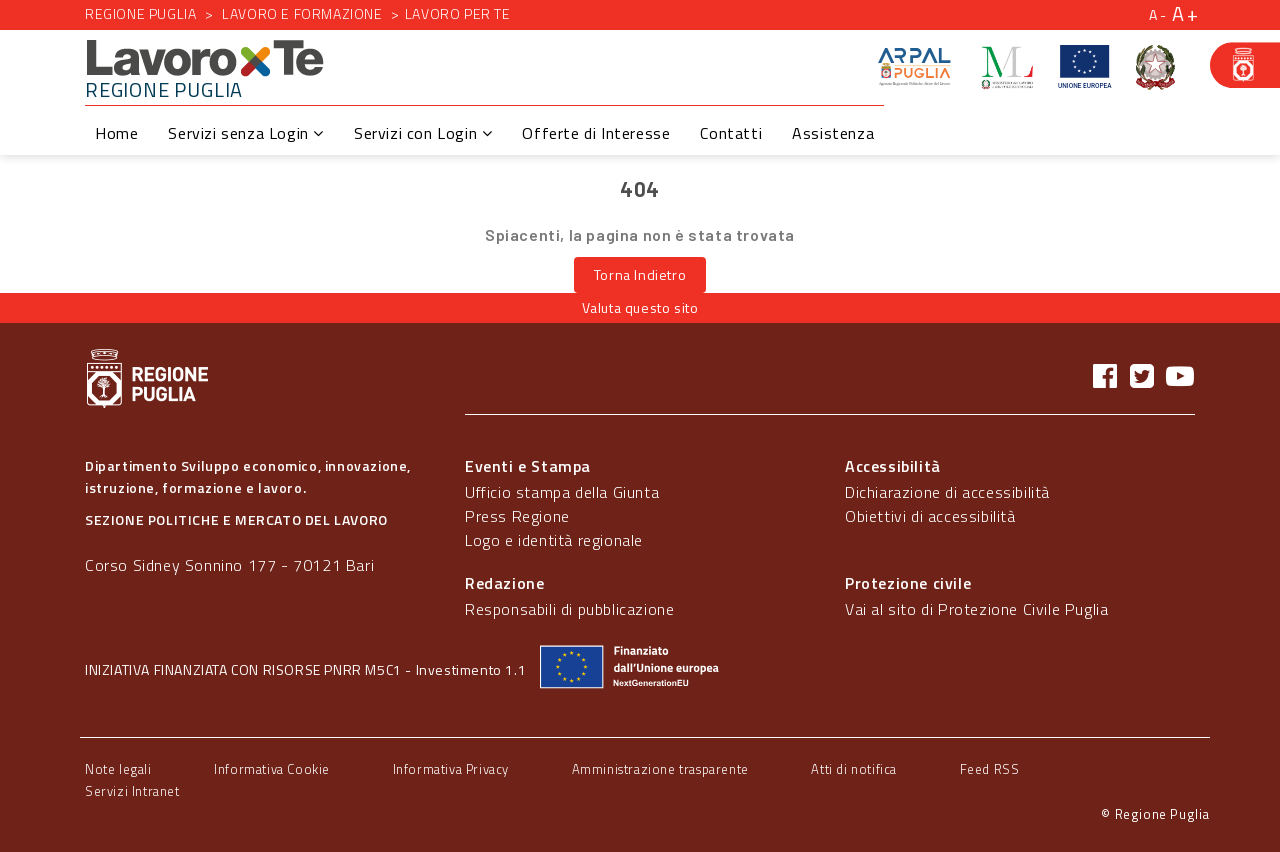 The height and width of the screenshot is (852, 1280). Describe the element at coordinates (140, 13) in the screenshot. I see `Regione Puglia` at that location.